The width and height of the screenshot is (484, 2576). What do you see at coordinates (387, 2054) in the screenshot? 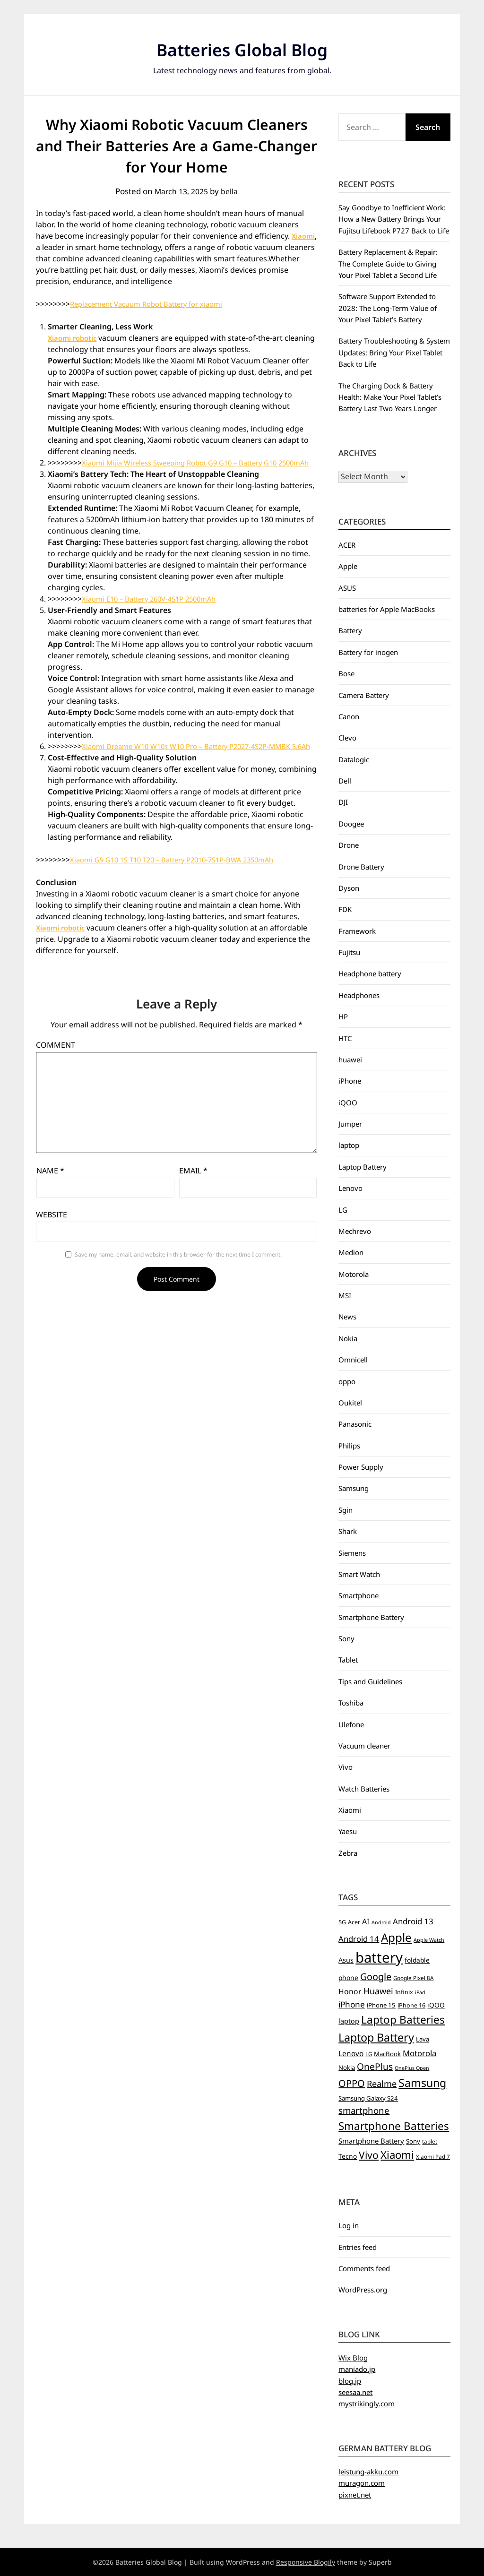
I see `MacBook [MacBook (7 items)]` at bounding box center [387, 2054].